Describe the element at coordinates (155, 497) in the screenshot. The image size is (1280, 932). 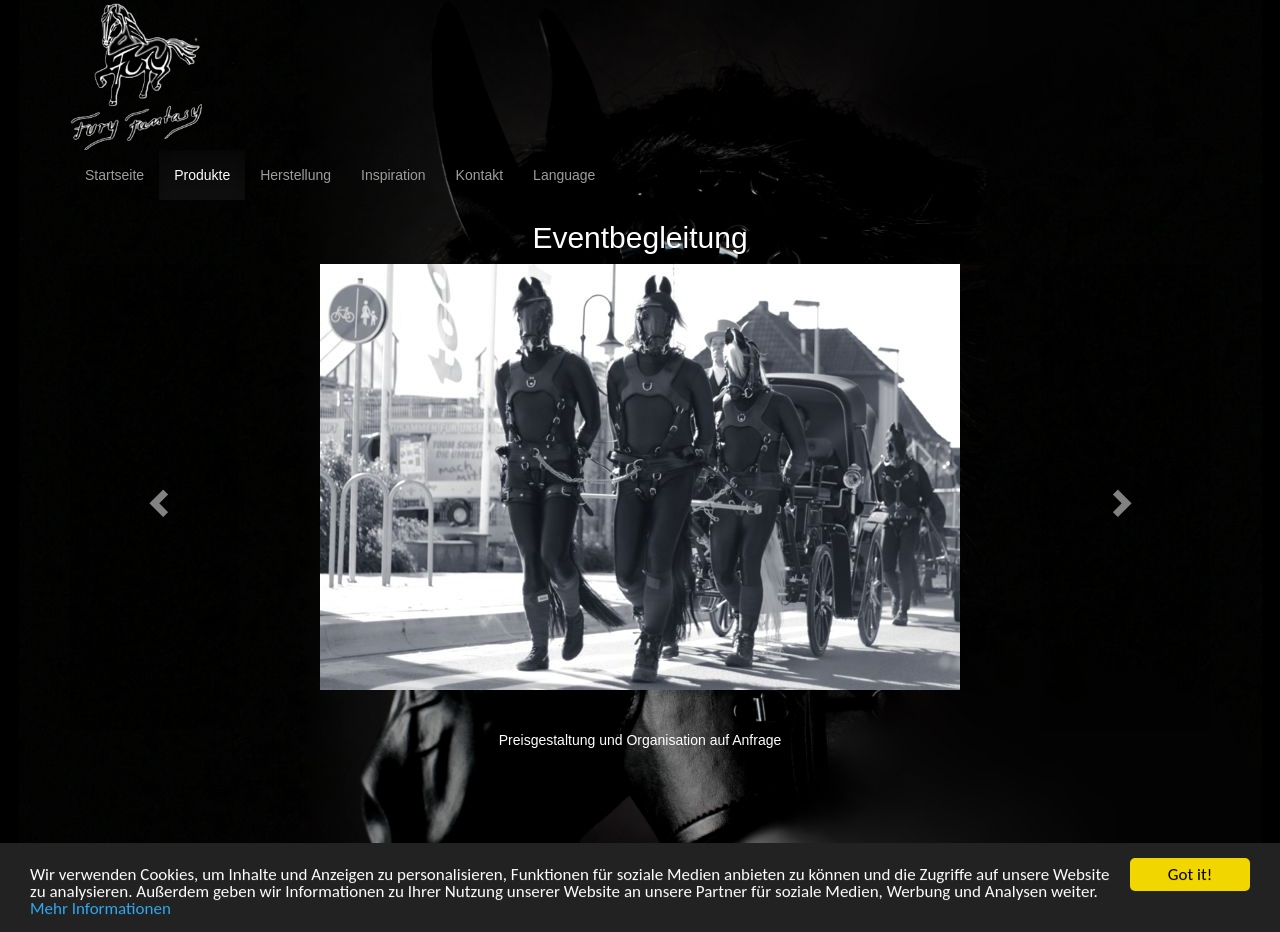
I see `[button]` at that location.